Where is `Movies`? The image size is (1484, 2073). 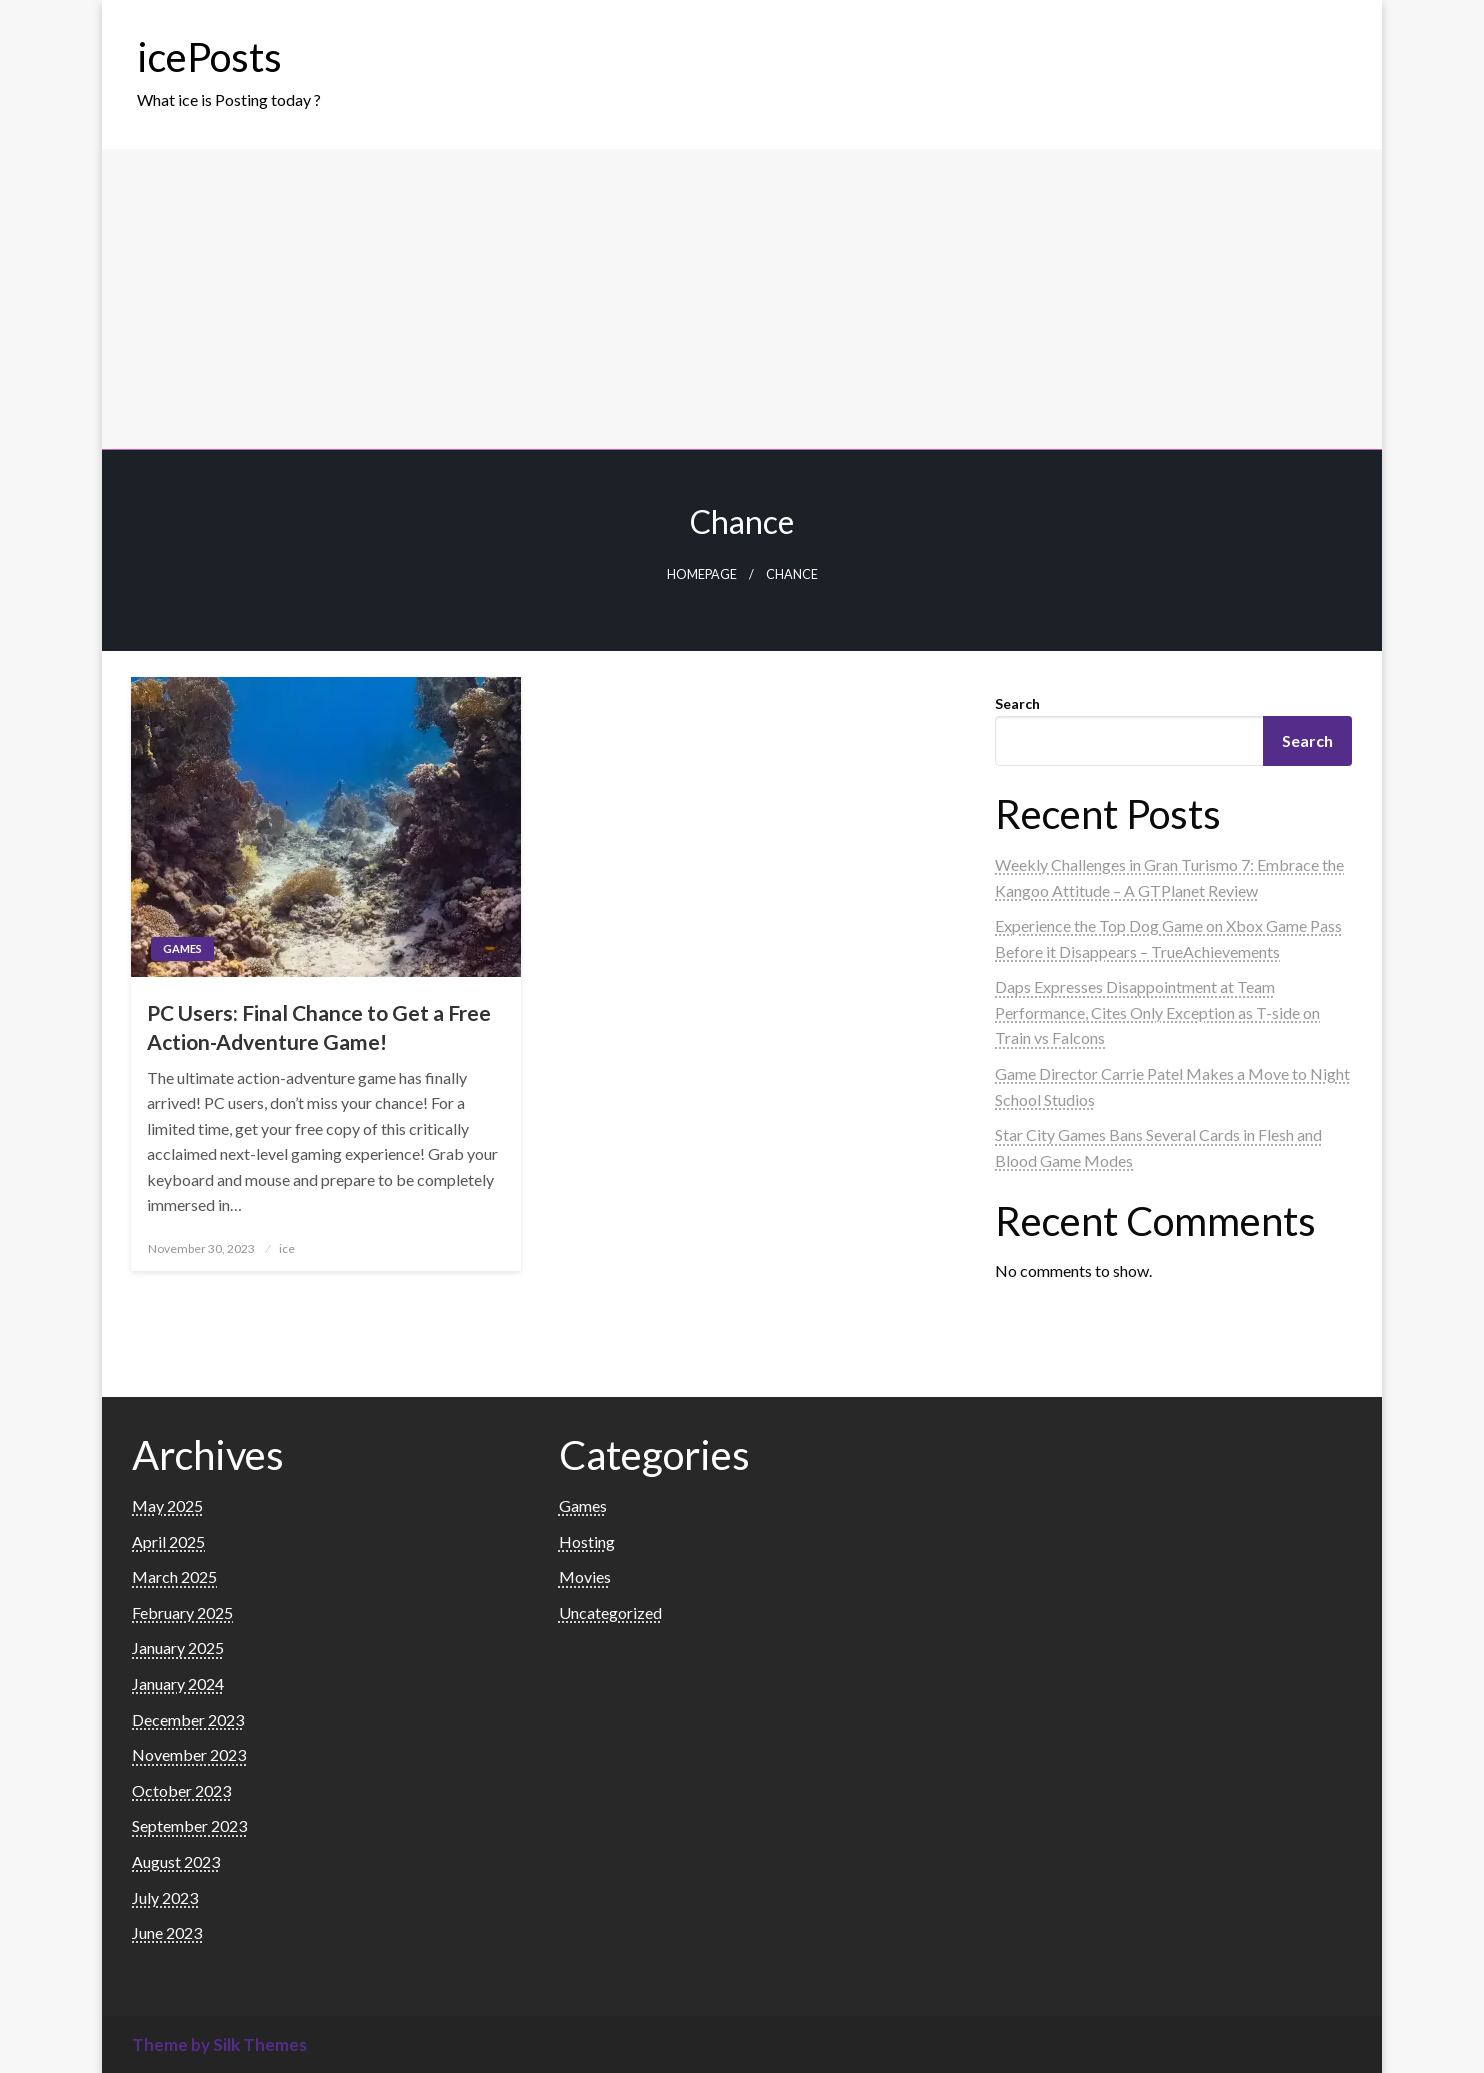 Movies is located at coordinates (585, 1576).